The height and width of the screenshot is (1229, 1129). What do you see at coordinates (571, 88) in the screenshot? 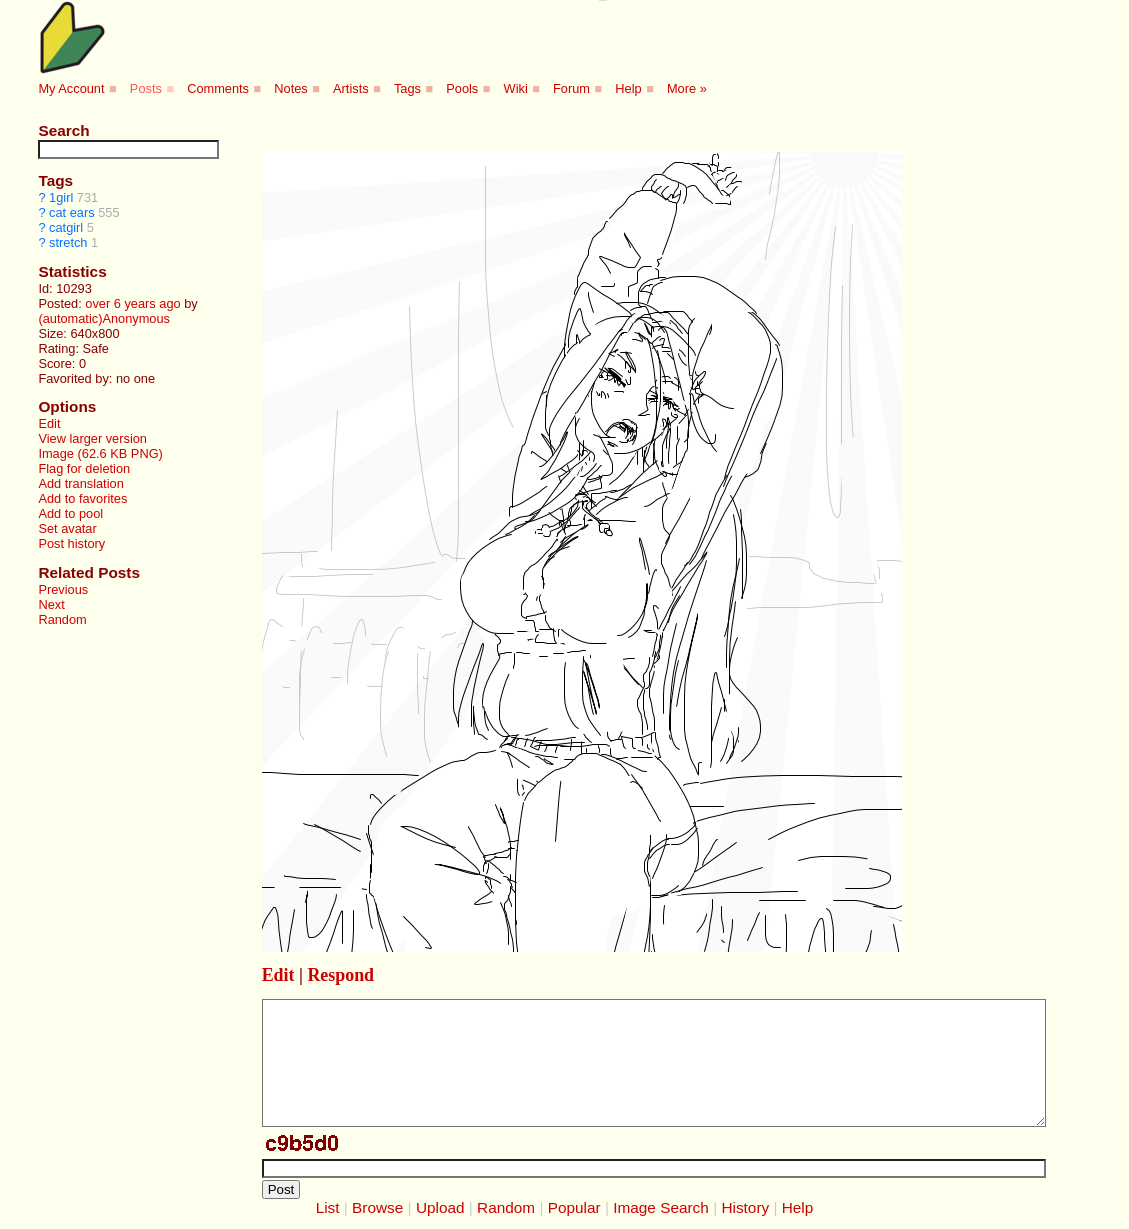
I see `Forum` at bounding box center [571, 88].